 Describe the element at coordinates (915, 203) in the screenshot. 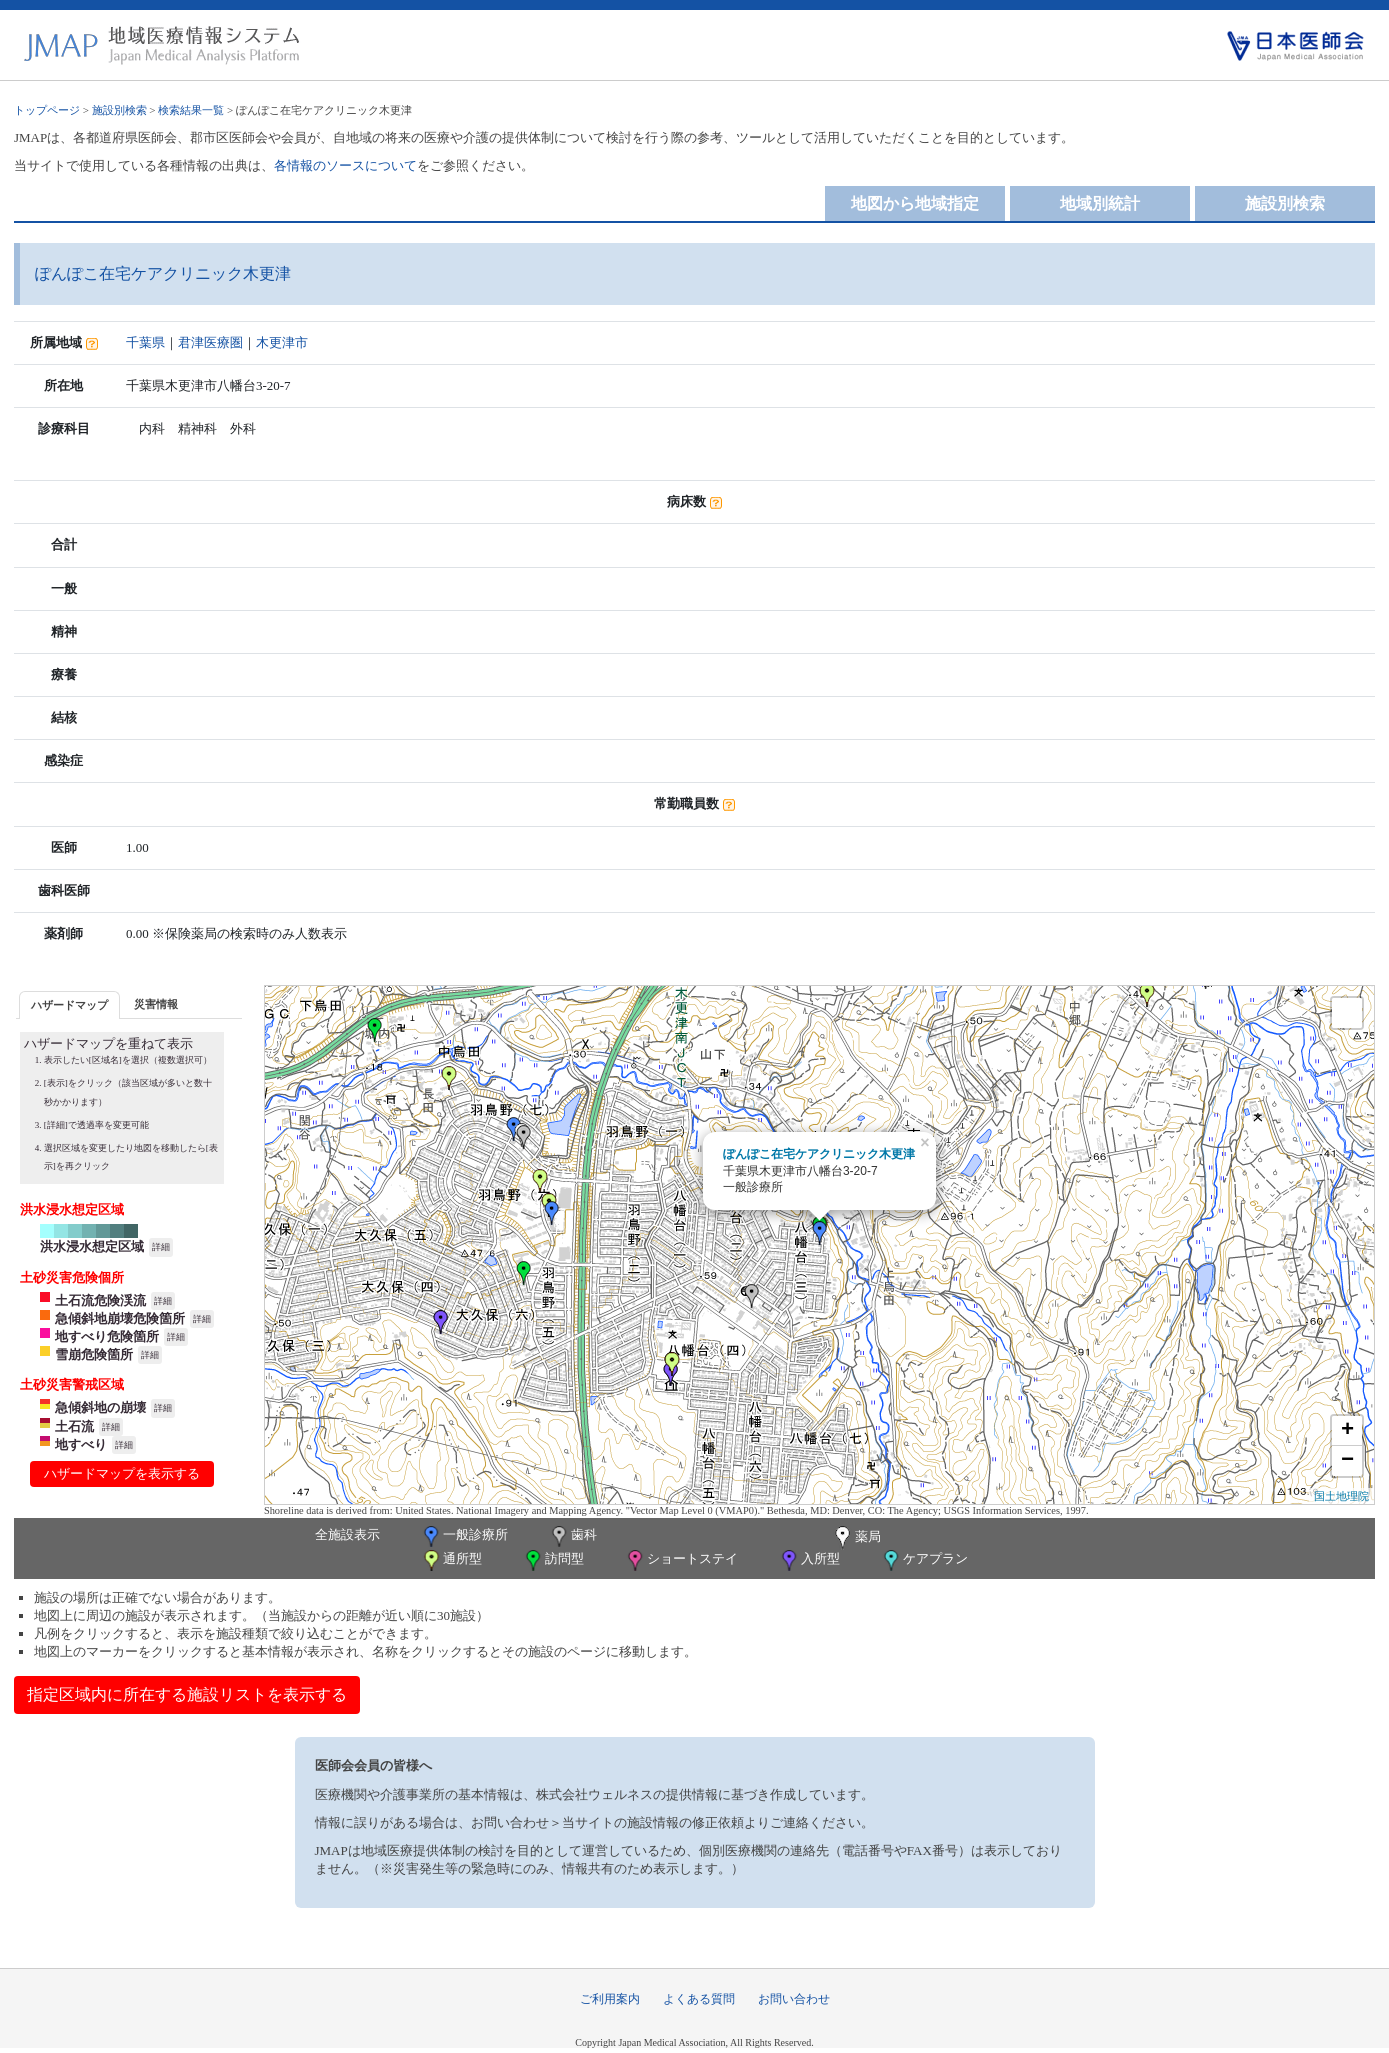

I see `地図から地域指定` at that location.